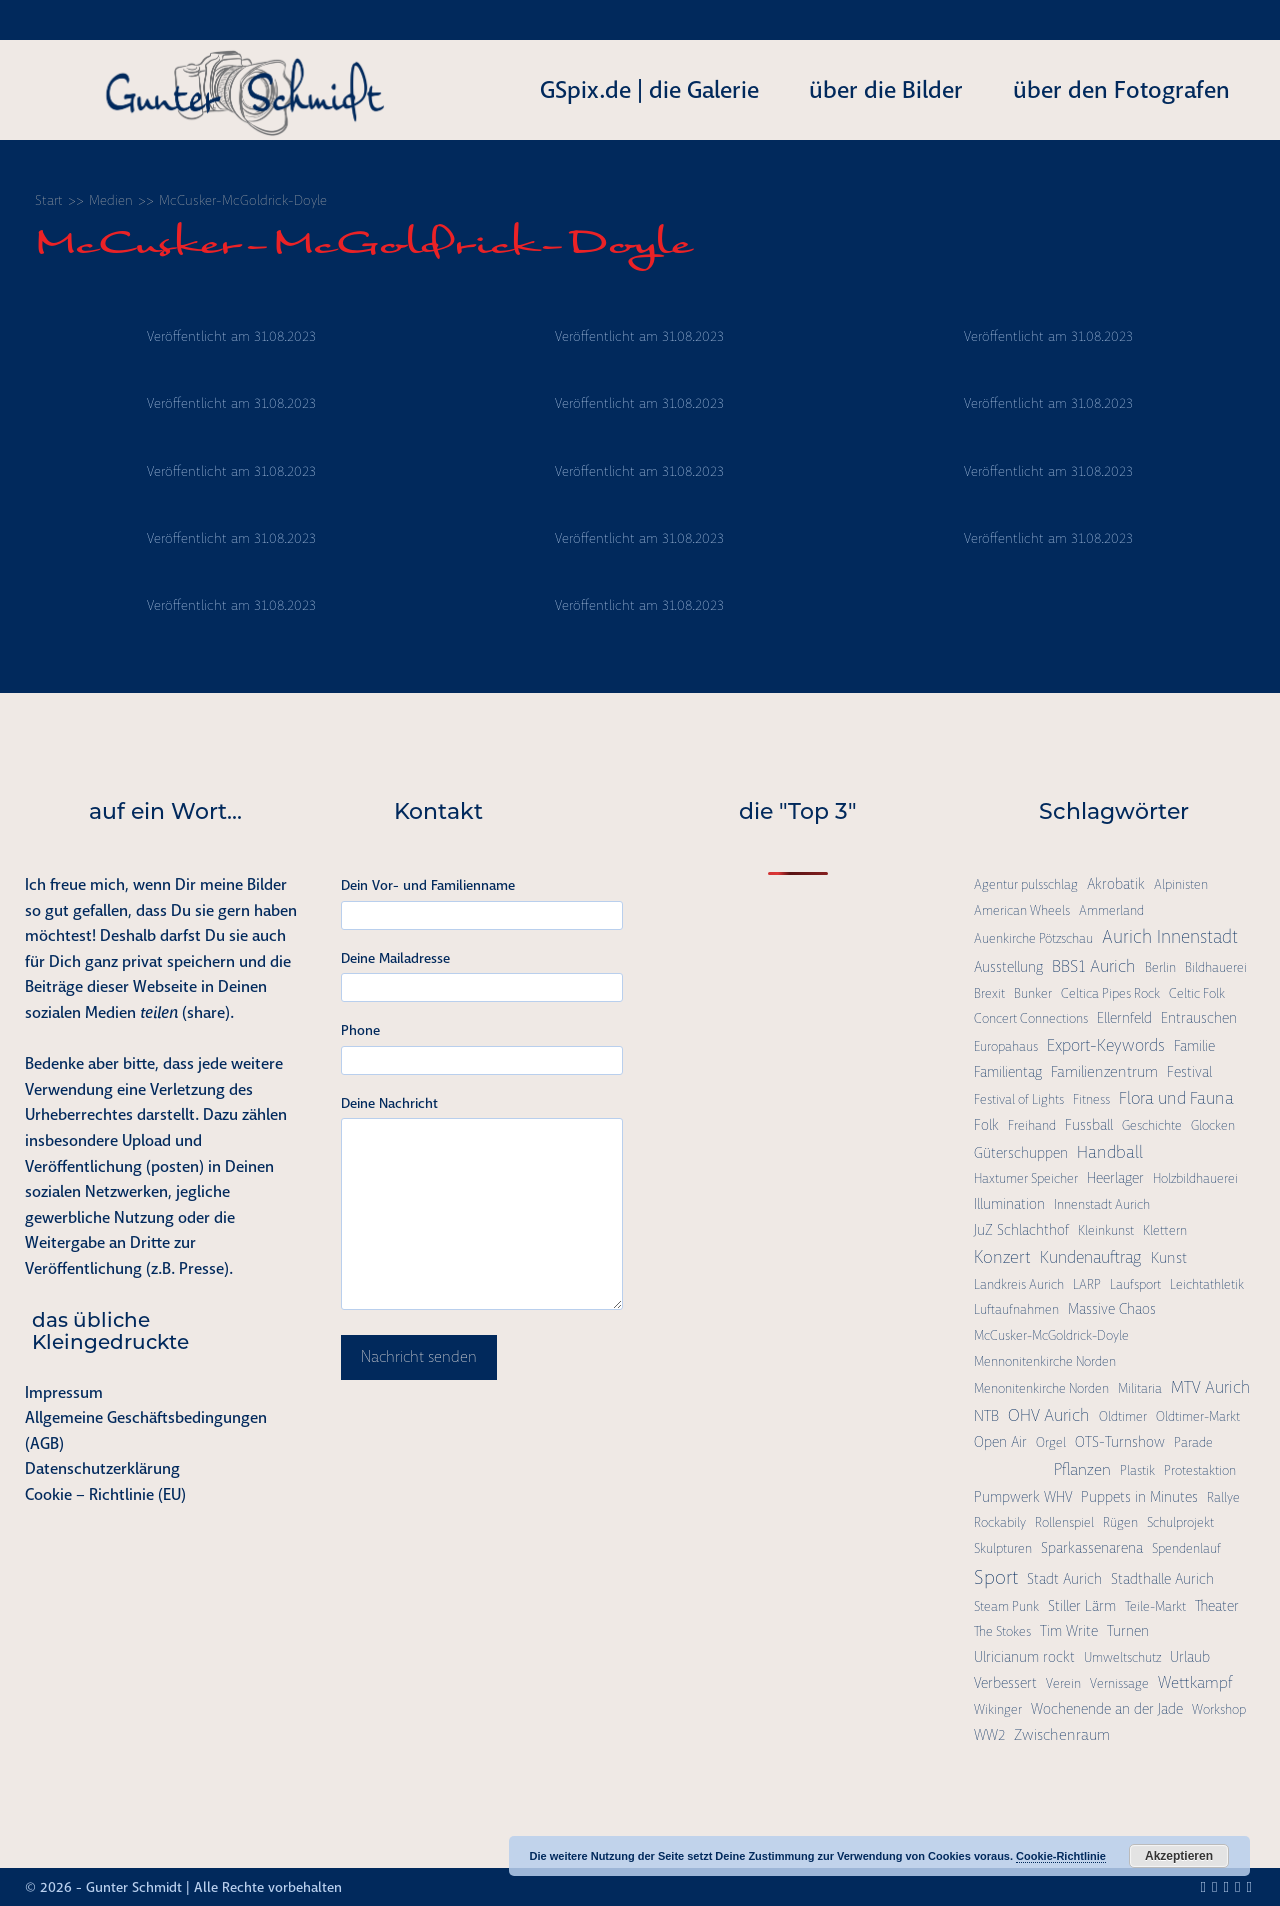 The image size is (1280, 1906). What do you see at coordinates (1003, 1548) in the screenshot?
I see `Skulpturen [Skulpturen (1 Eintrag)]` at bounding box center [1003, 1548].